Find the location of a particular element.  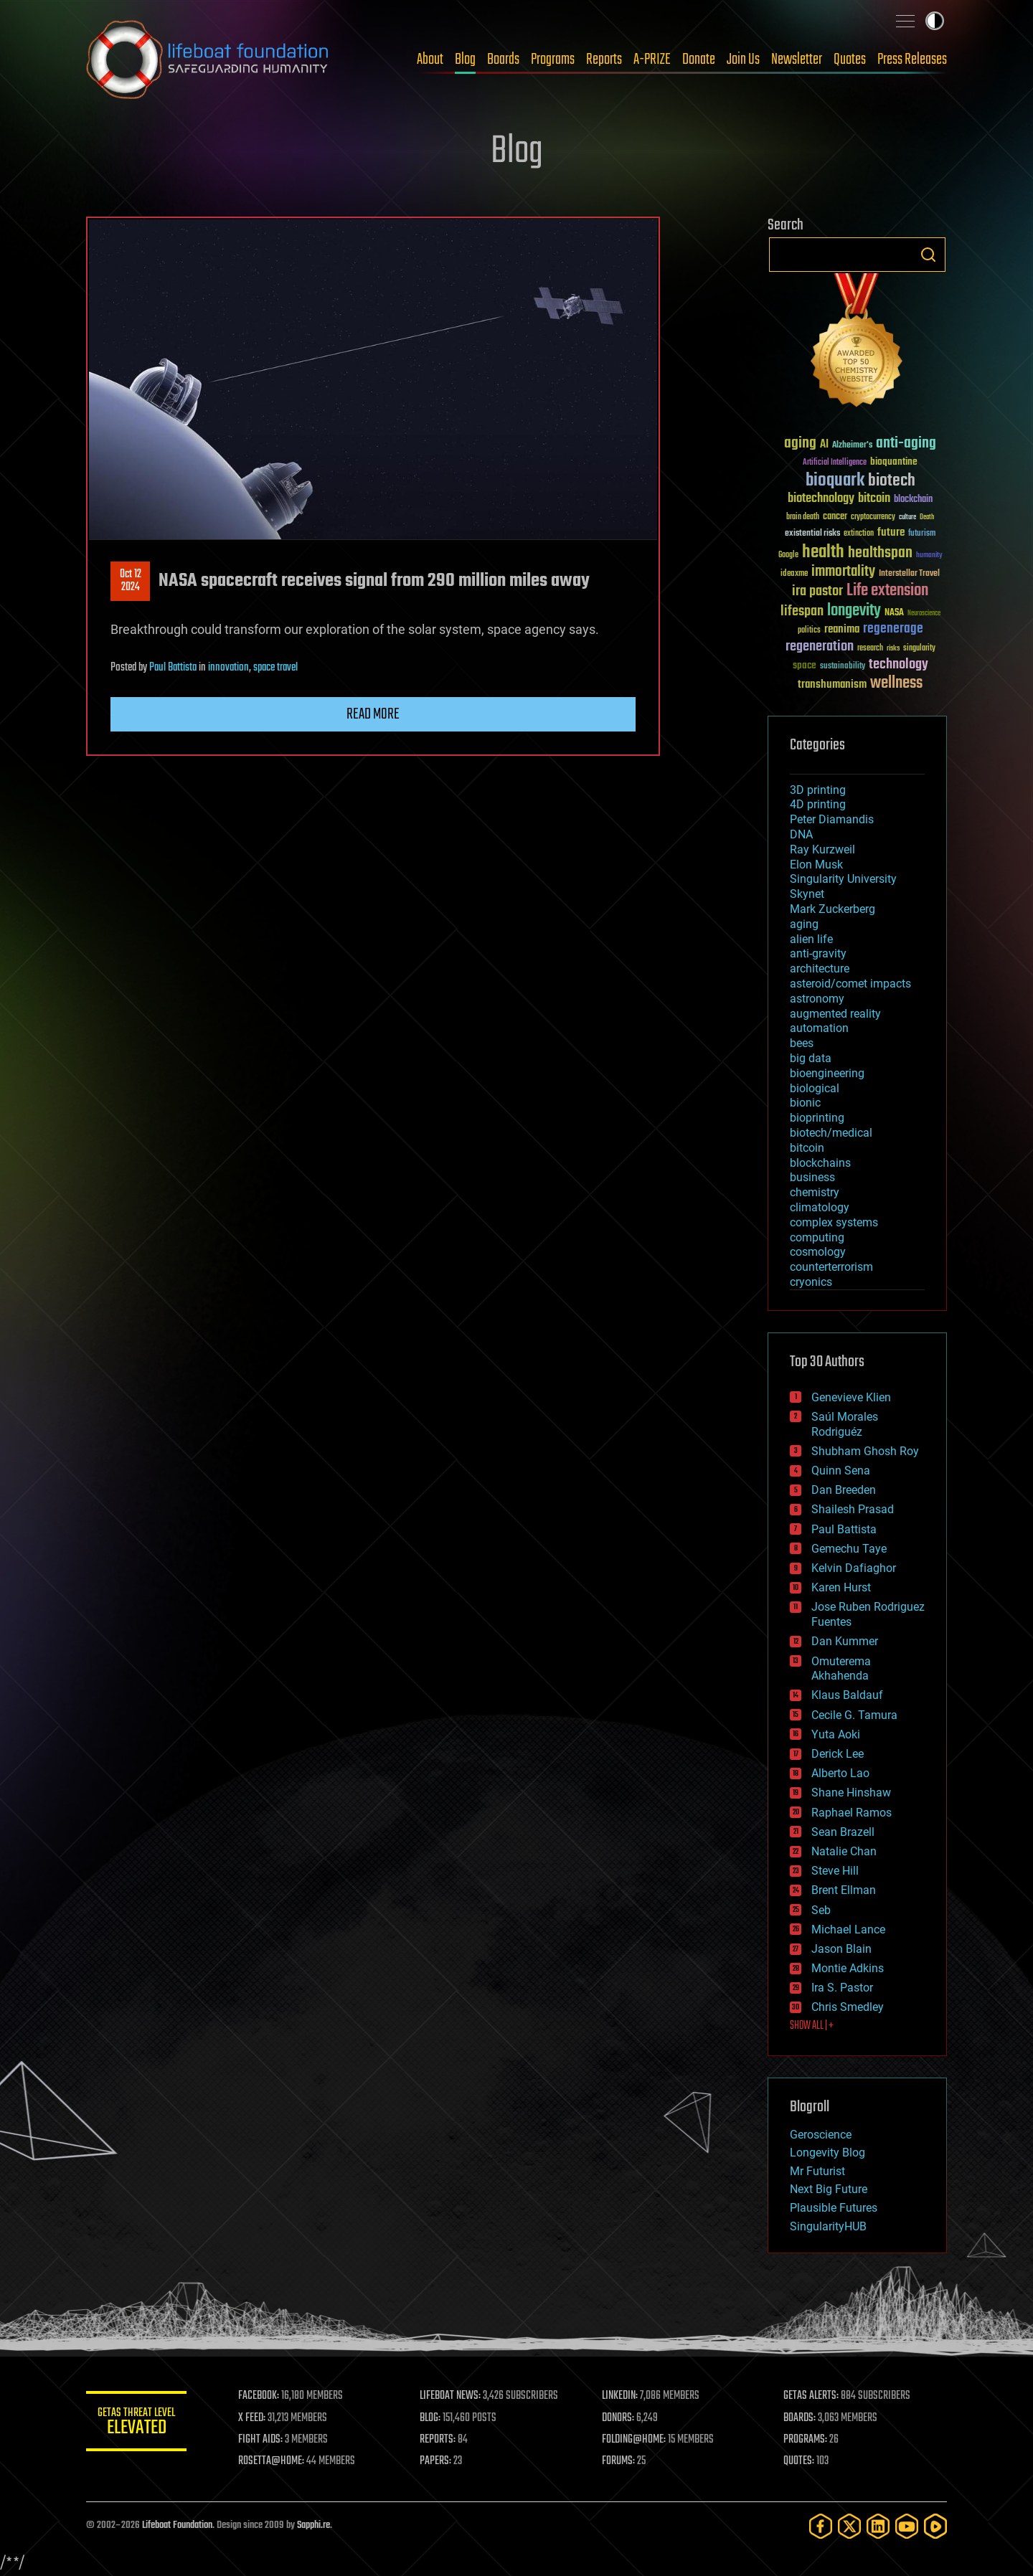

Press Releases is located at coordinates (912, 59).